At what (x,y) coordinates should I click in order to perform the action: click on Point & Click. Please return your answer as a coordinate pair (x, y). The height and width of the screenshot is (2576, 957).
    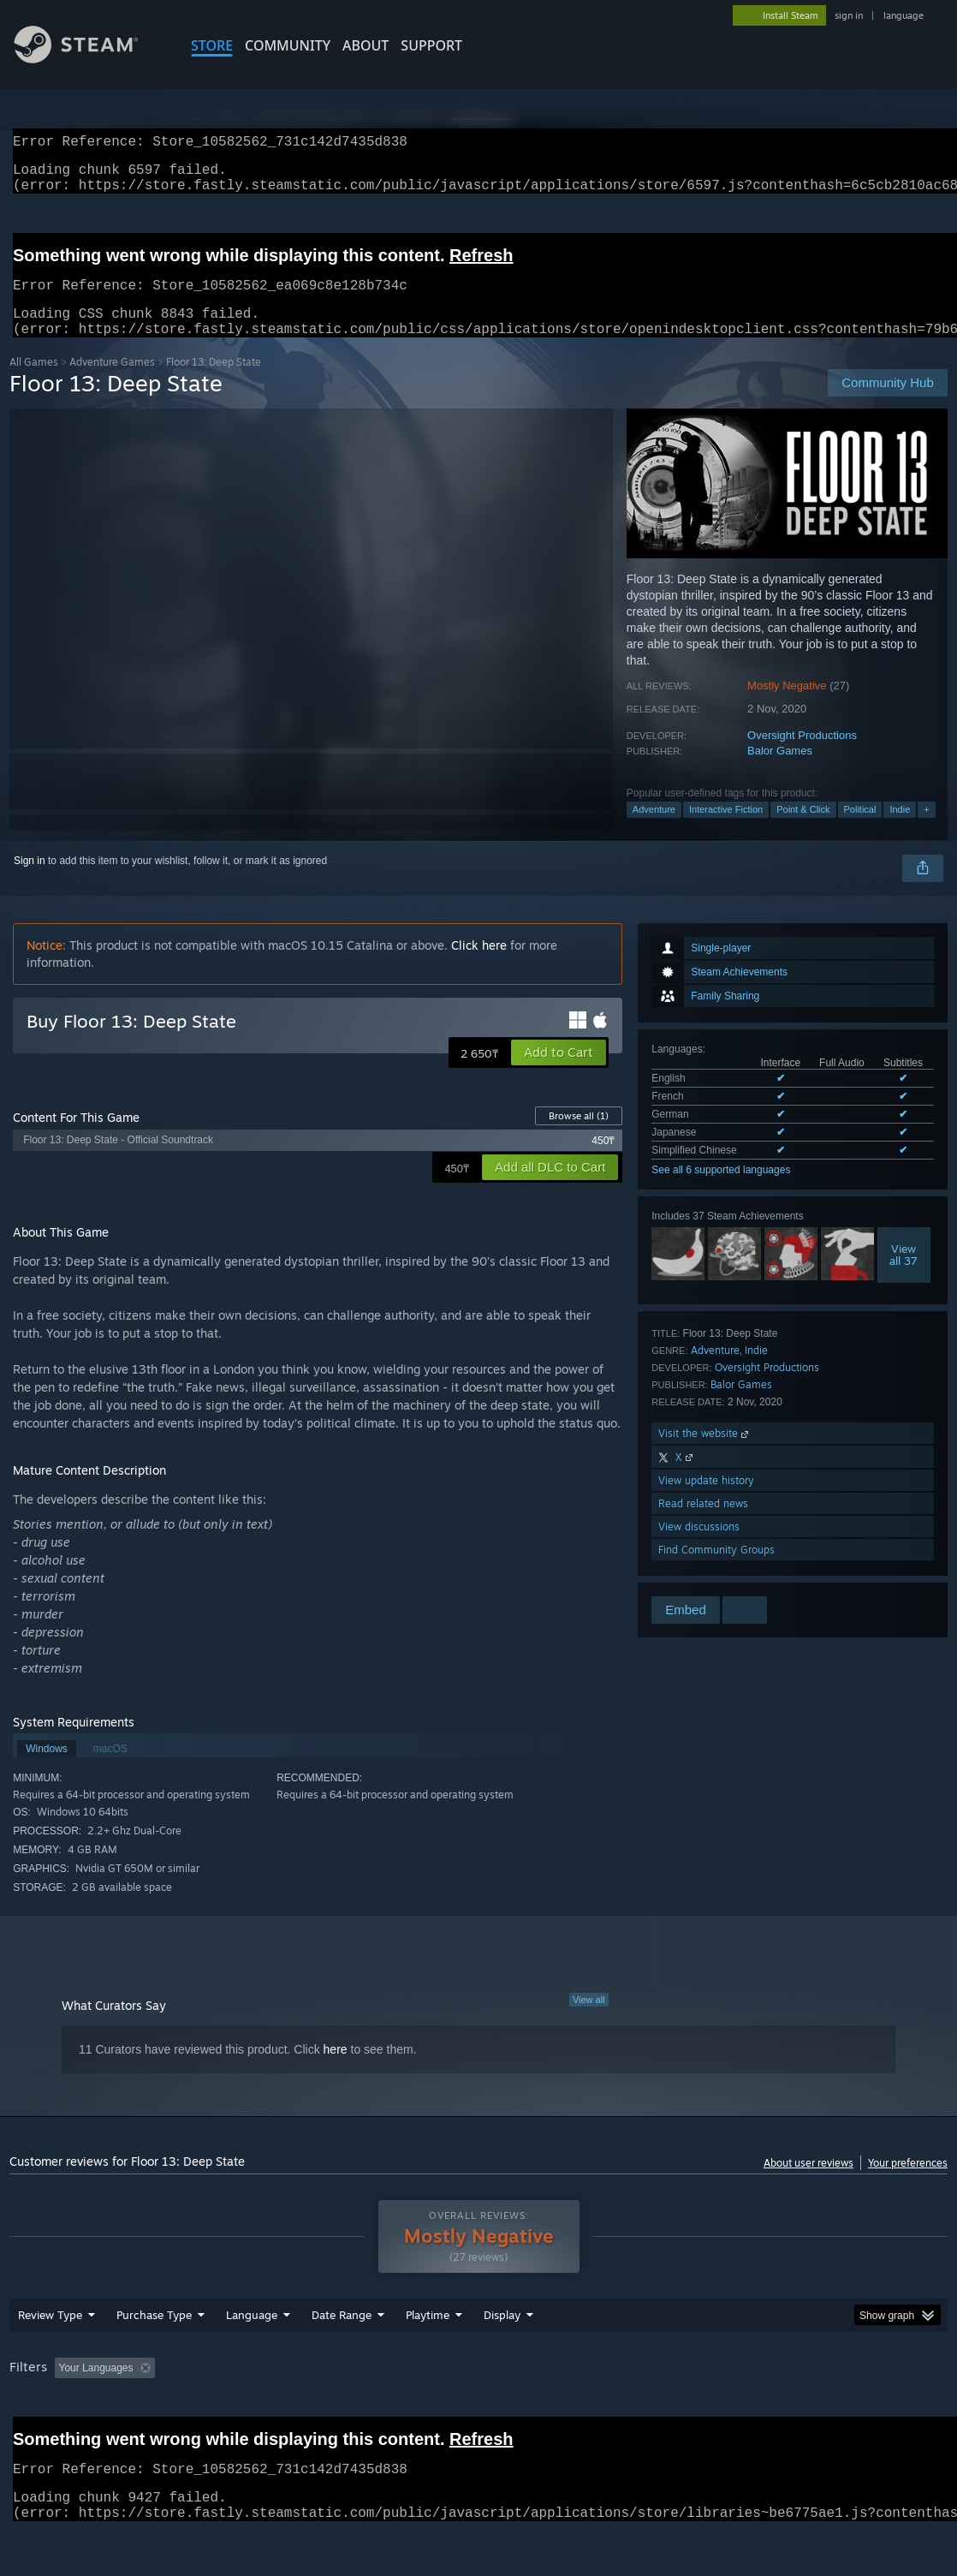
    Looking at the image, I should click on (802, 830).